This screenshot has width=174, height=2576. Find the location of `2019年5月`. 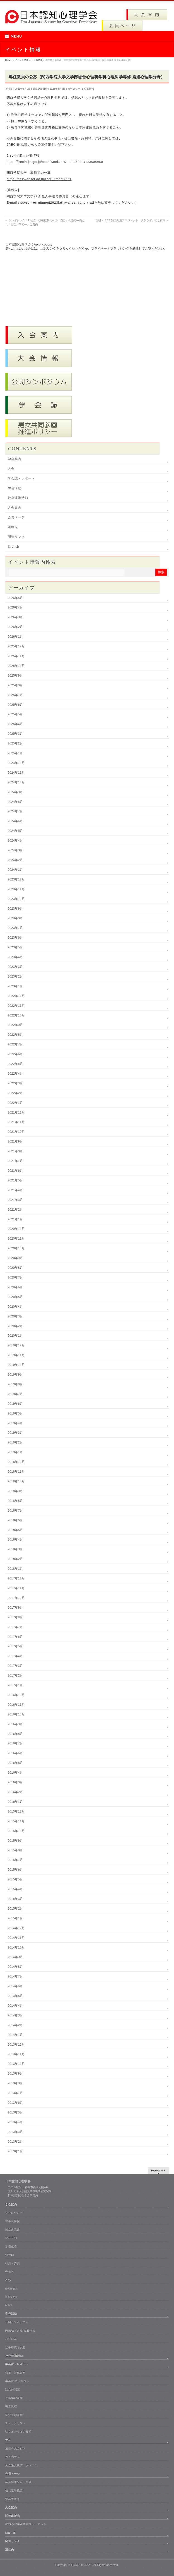

2019年5月 is located at coordinates (15, 1413).